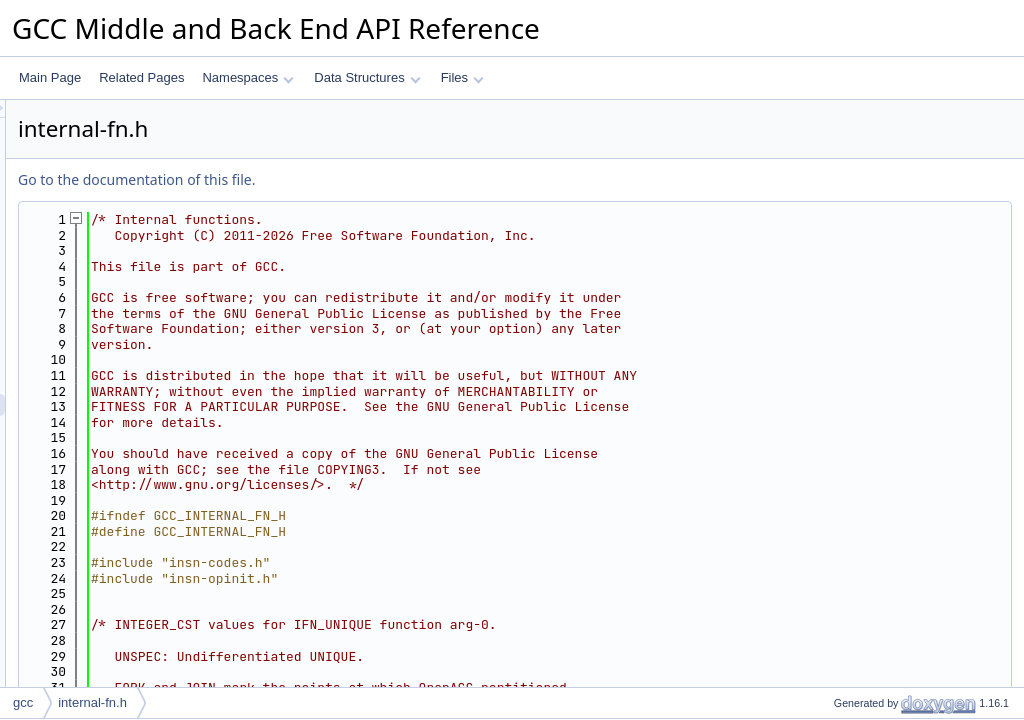 Image resolution: width=1024 pixels, height=720 pixels. Describe the element at coordinates (141, 77) in the screenshot. I see `Related Pages` at that location.